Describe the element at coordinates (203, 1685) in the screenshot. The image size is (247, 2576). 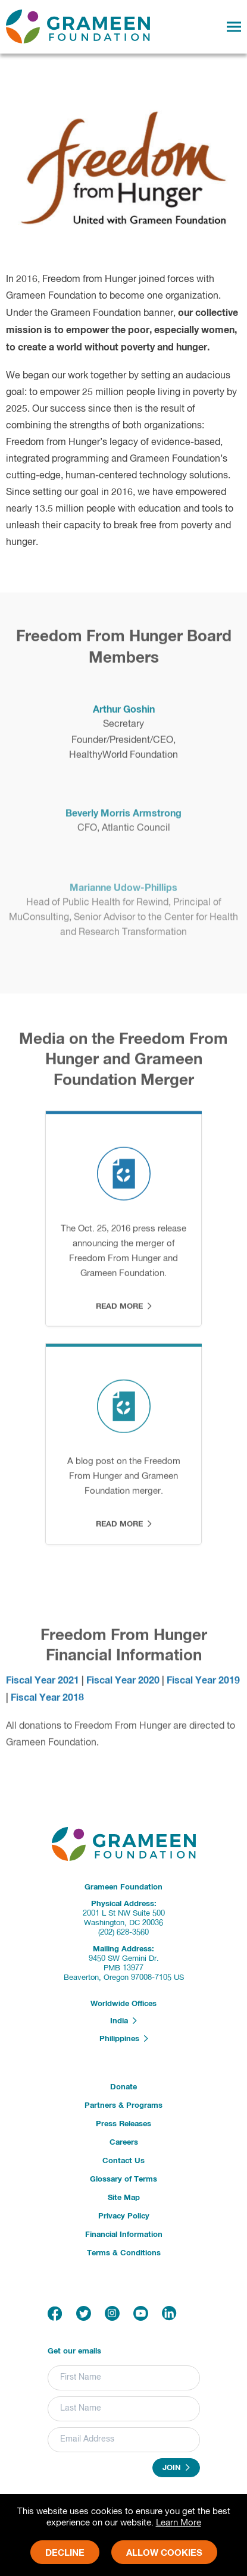
I see `Fiscal Year 2019` at that location.